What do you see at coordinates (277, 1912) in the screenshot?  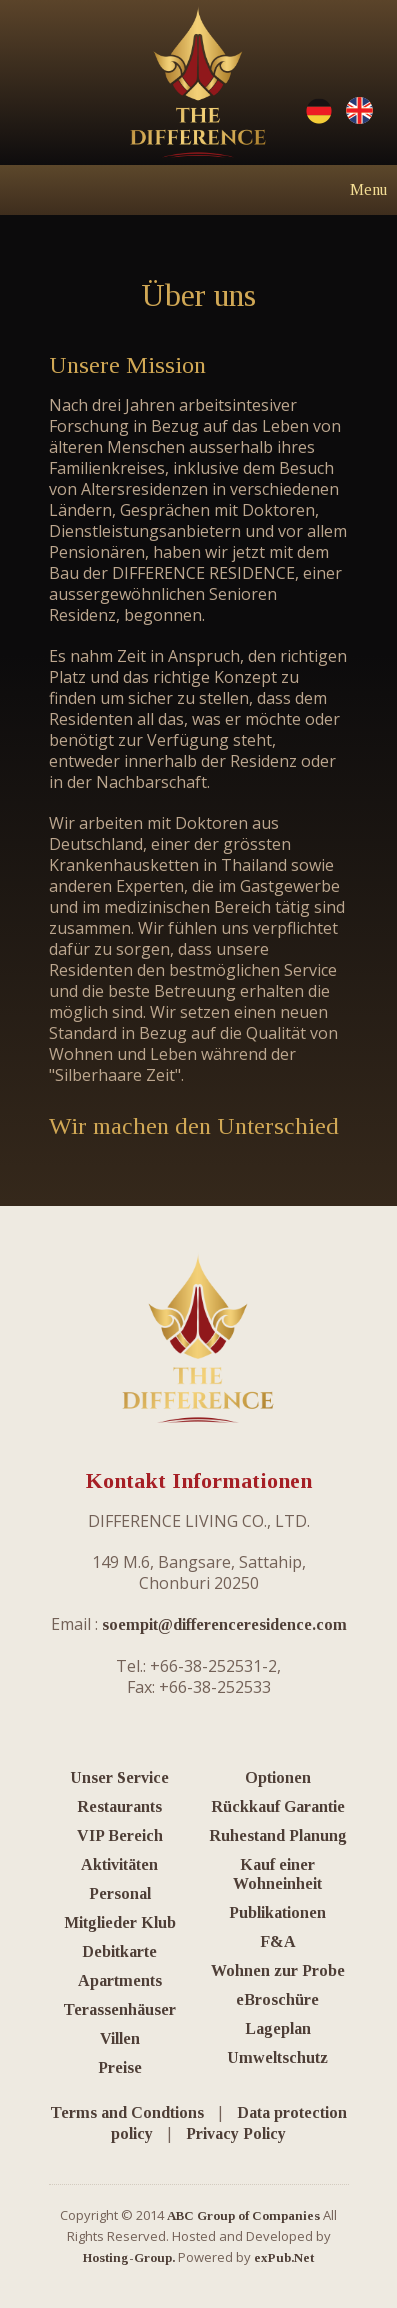 I see `Publikationen` at bounding box center [277, 1912].